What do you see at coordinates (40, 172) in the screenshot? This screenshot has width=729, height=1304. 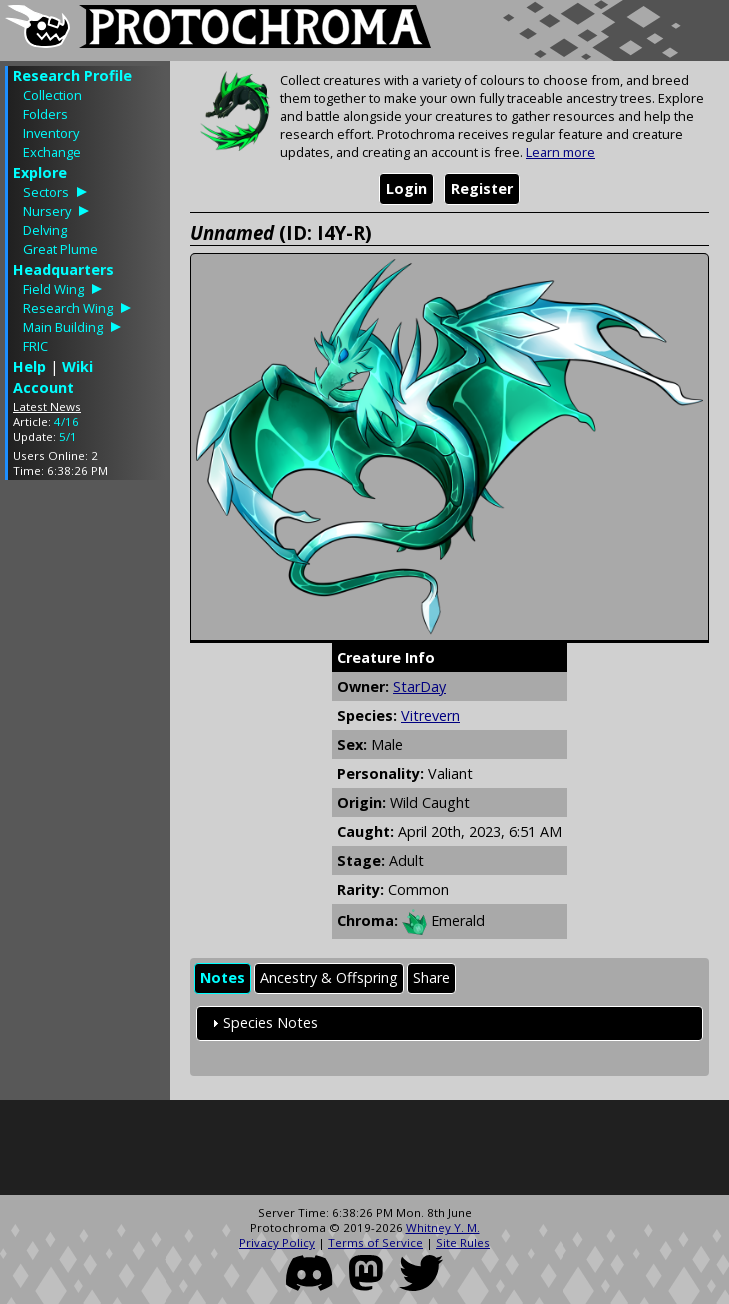 I see `Explore` at bounding box center [40, 172].